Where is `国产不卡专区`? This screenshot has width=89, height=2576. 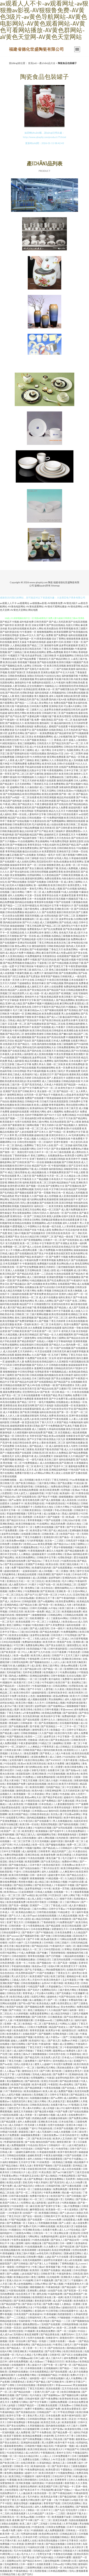
国产不卡专区 is located at coordinates (34, 1689).